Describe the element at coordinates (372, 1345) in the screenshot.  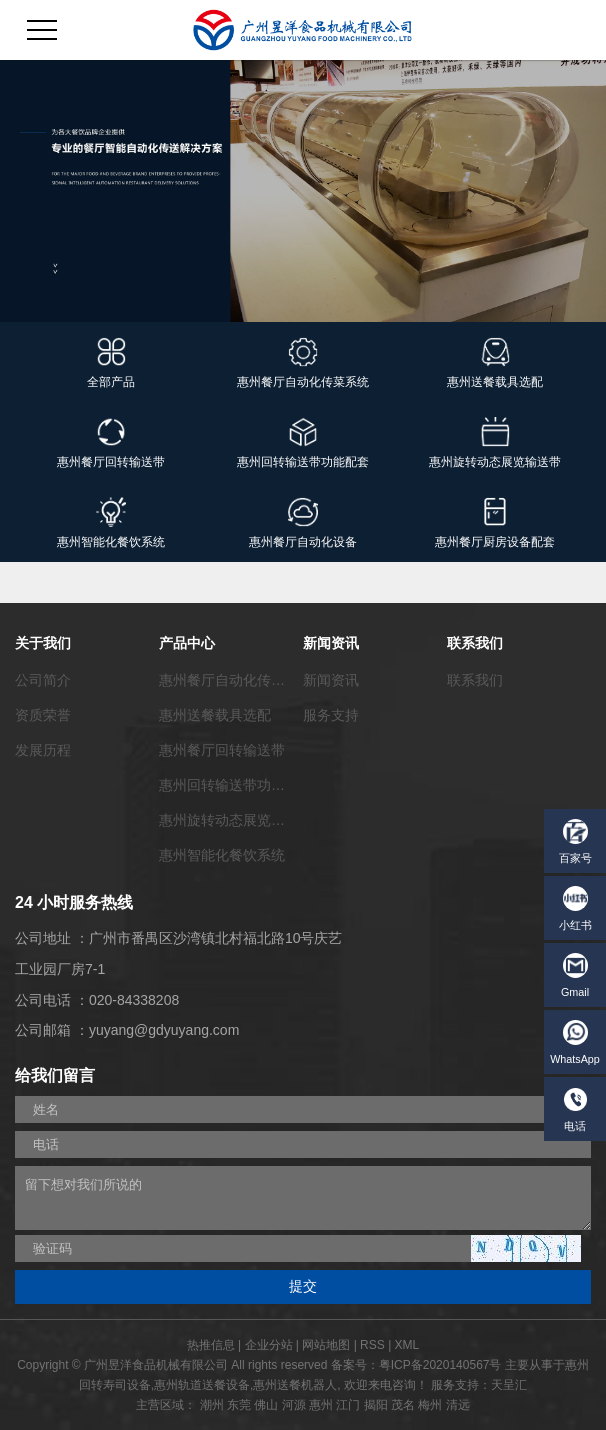
I see `RSS` at that location.